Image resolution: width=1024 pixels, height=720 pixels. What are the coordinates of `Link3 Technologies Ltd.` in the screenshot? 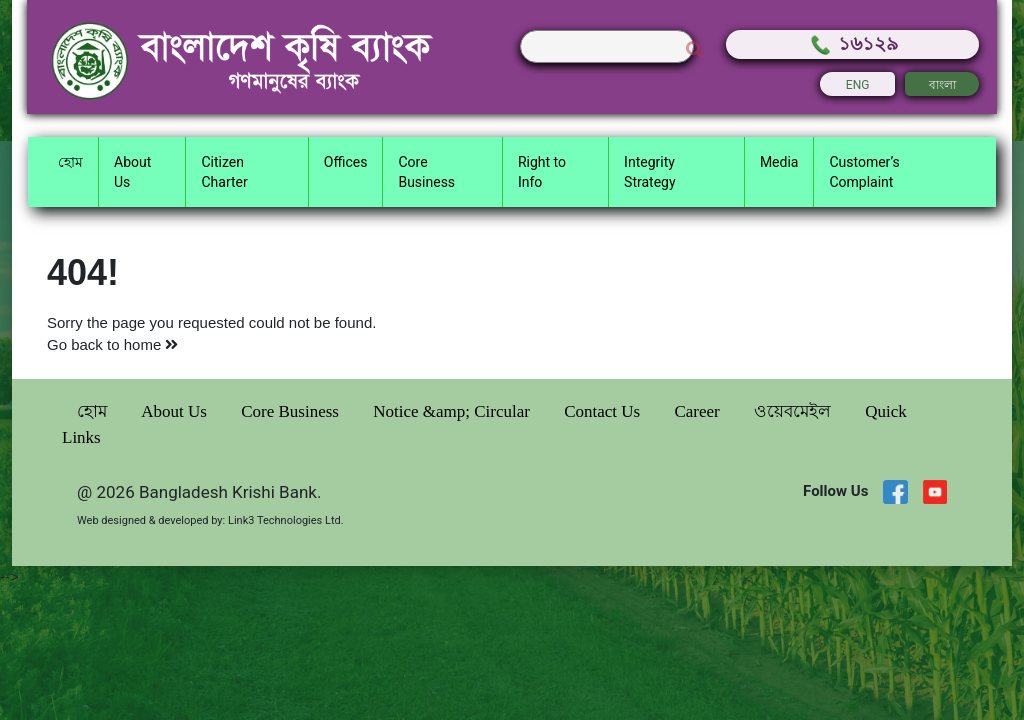 It's located at (286, 520).